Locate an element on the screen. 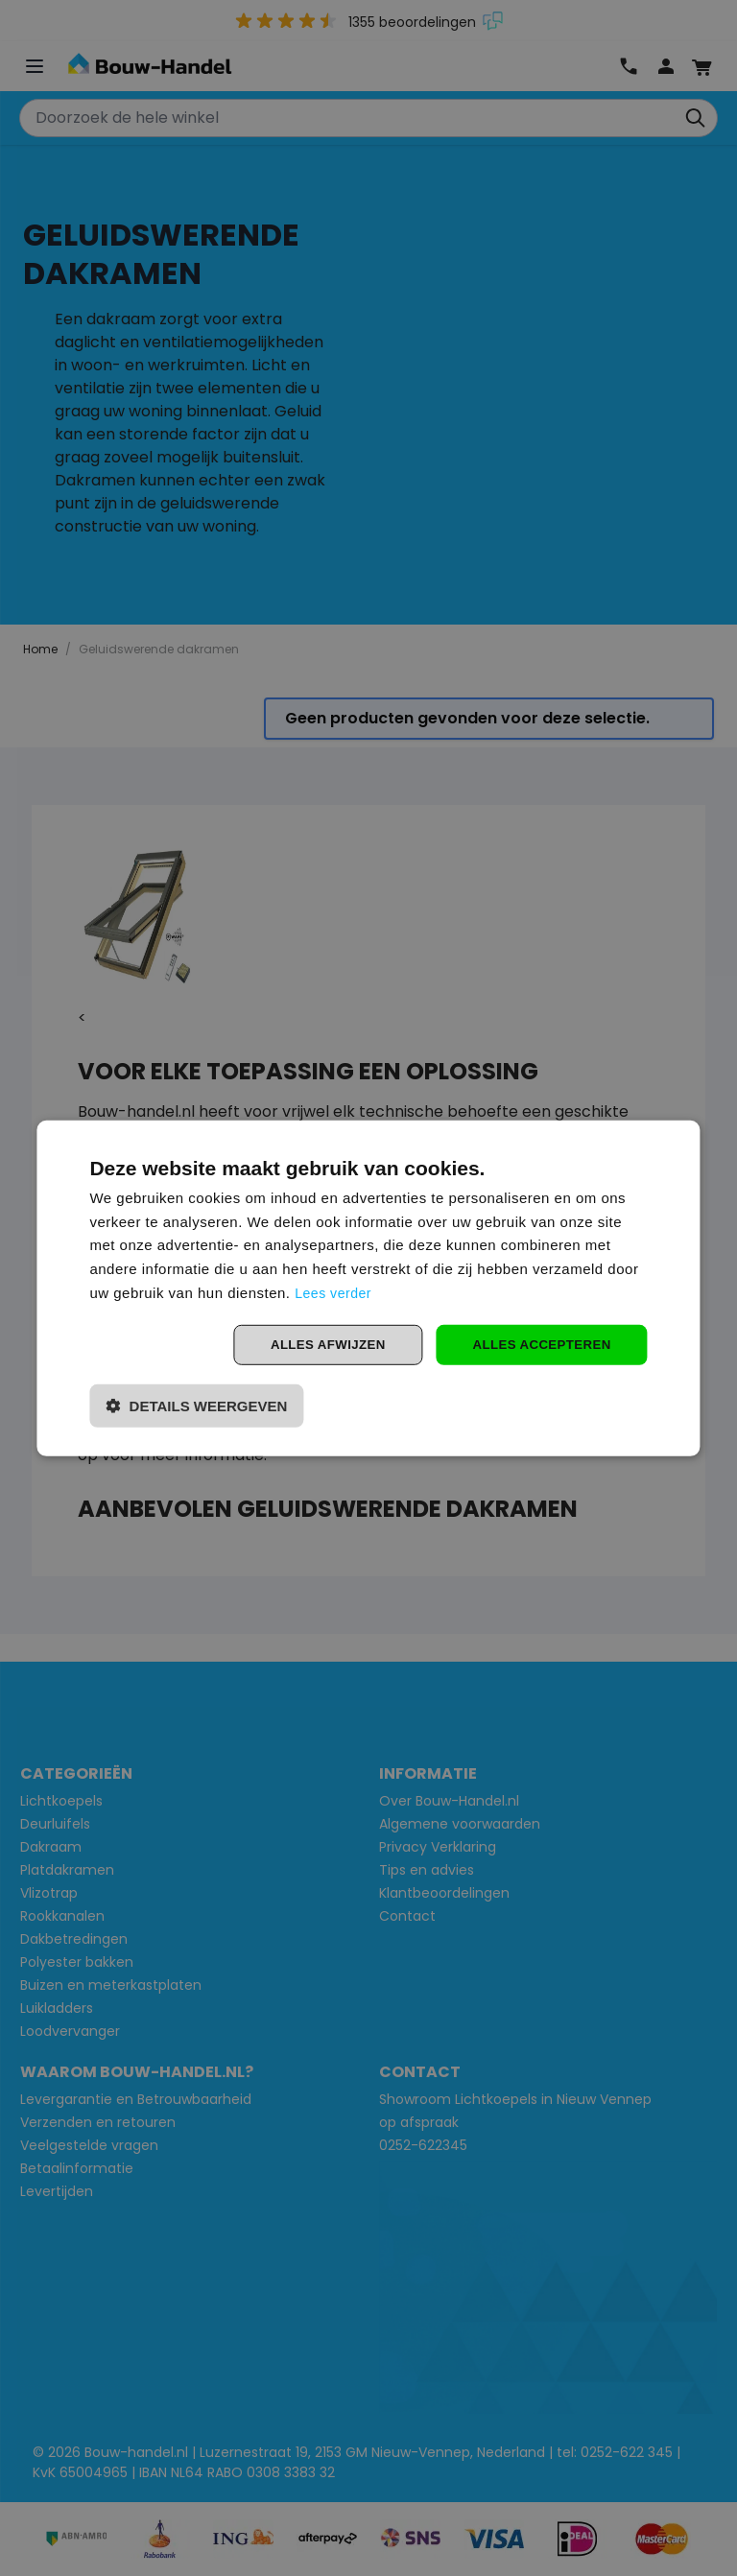  [dialog] is located at coordinates (368, 1288).